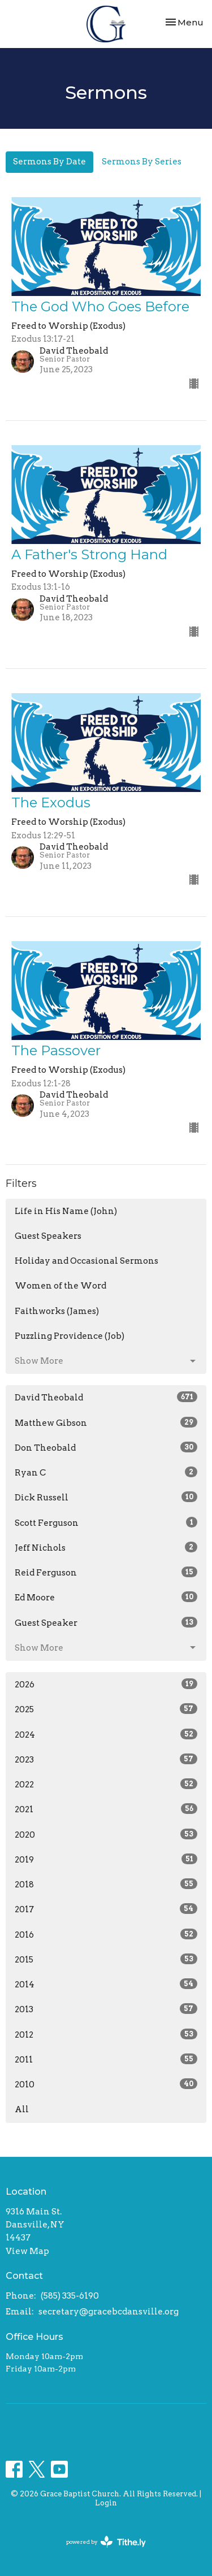 This screenshot has height=2576, width=212. I want to click on Don Theobald, so click(106, 1447).